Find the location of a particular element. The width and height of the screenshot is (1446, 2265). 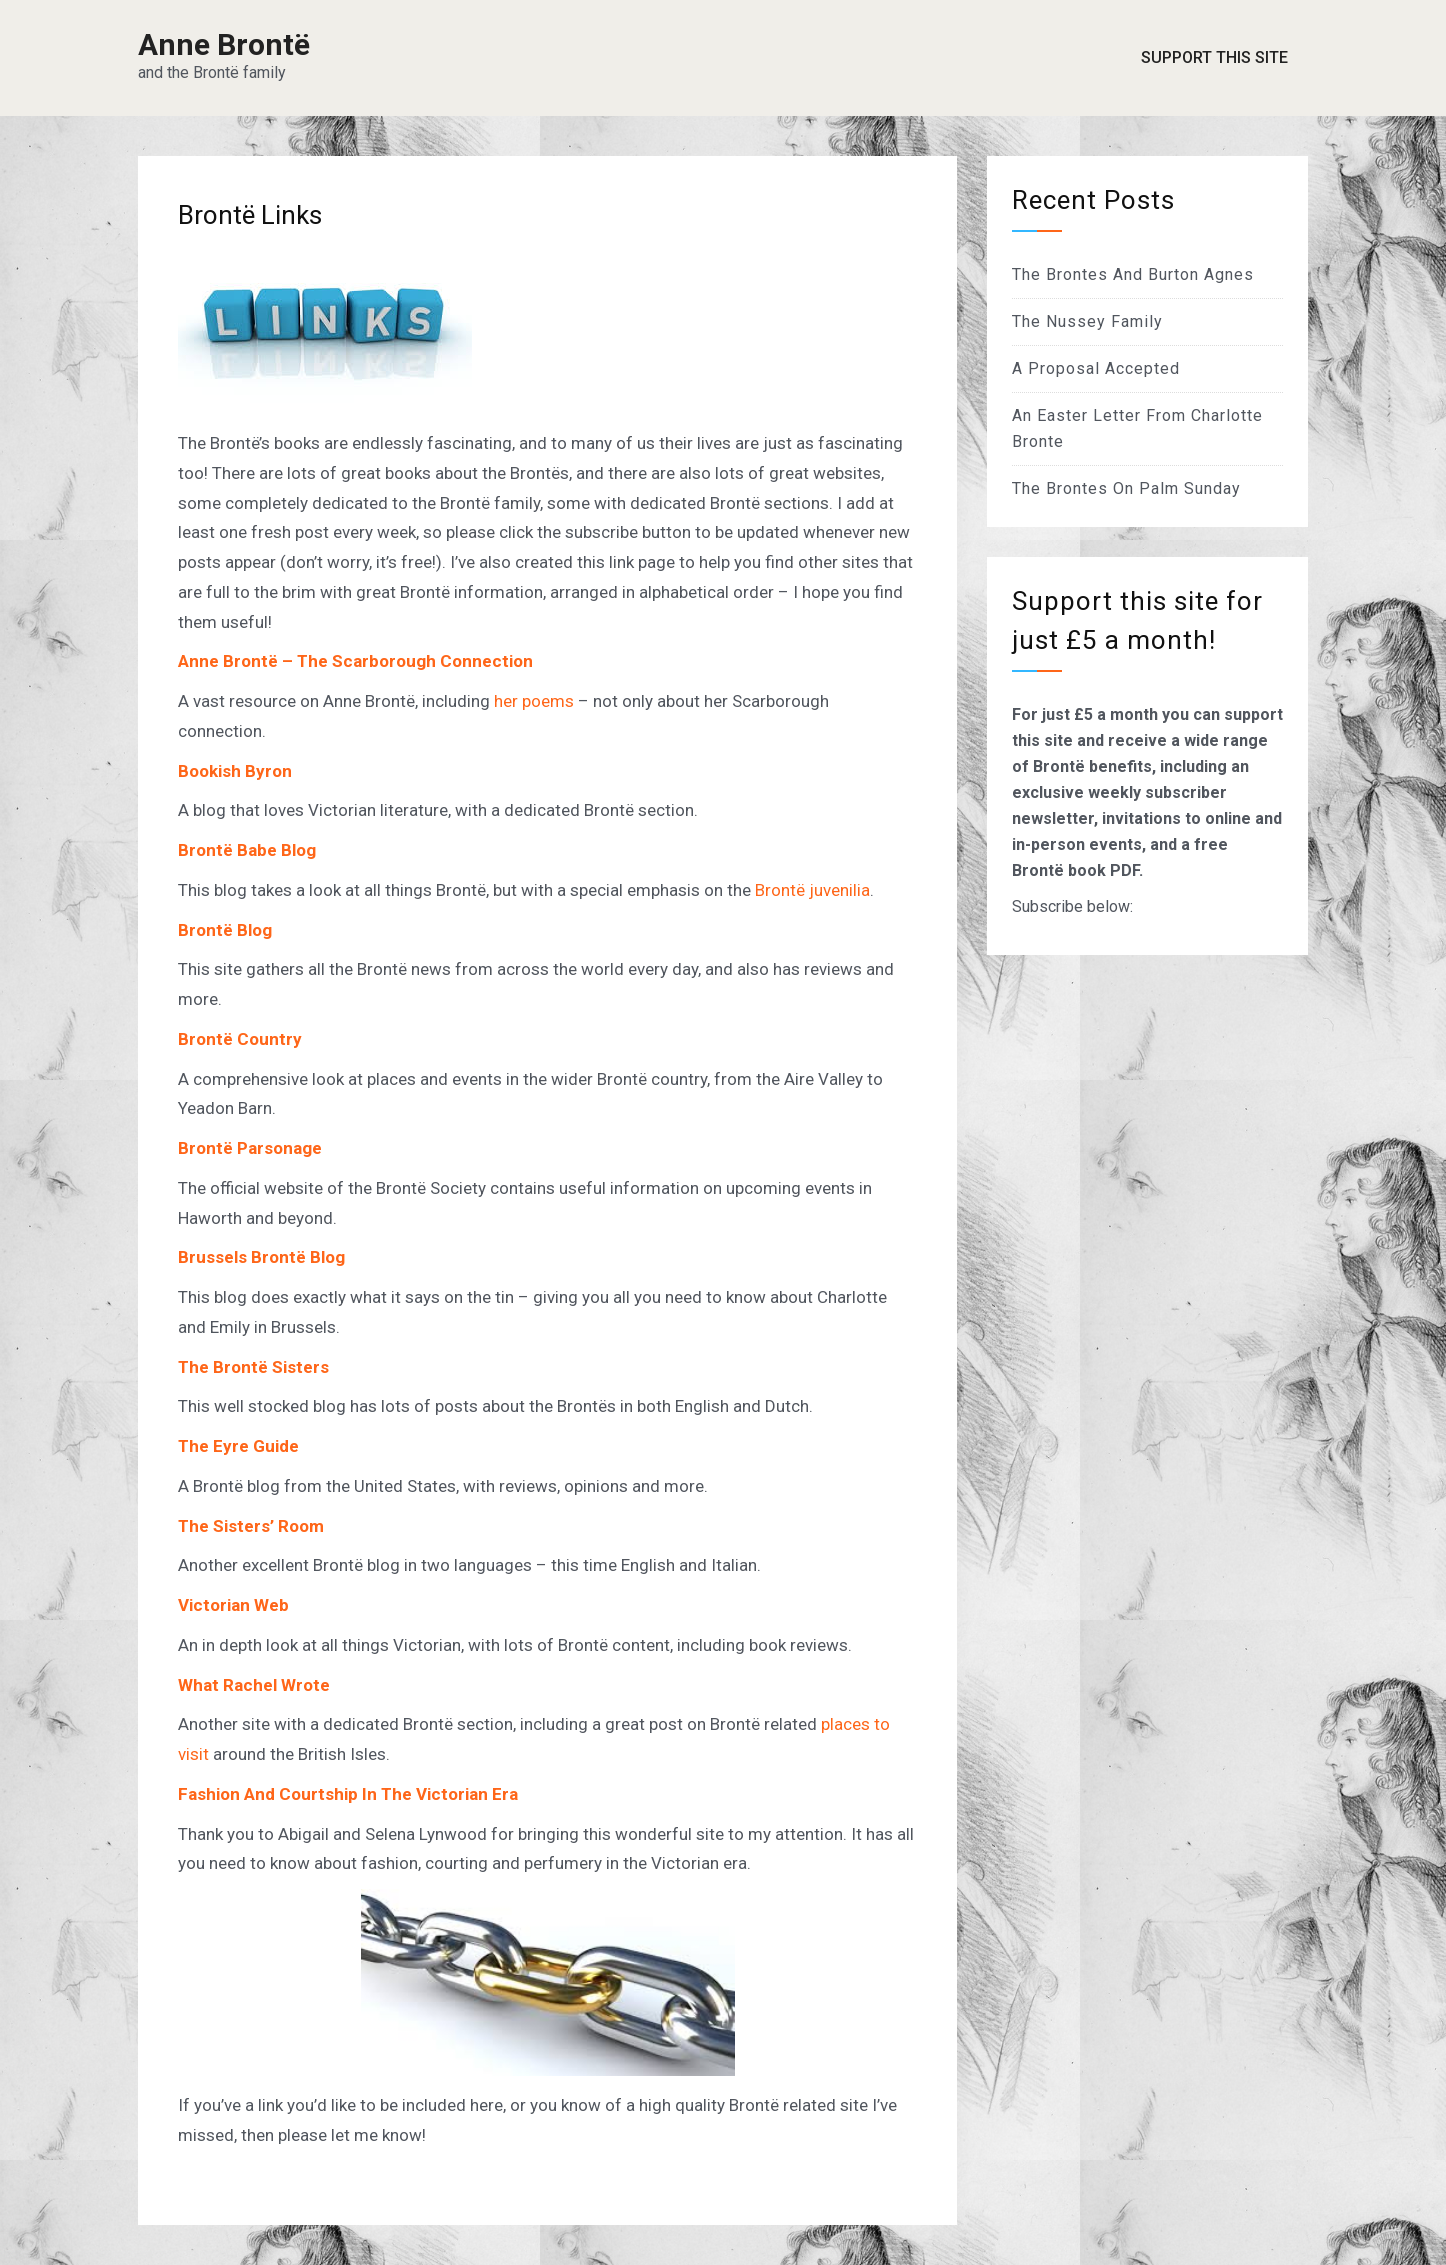

The Brontes And Burton Agnes is located at coordinates (1133, 274).